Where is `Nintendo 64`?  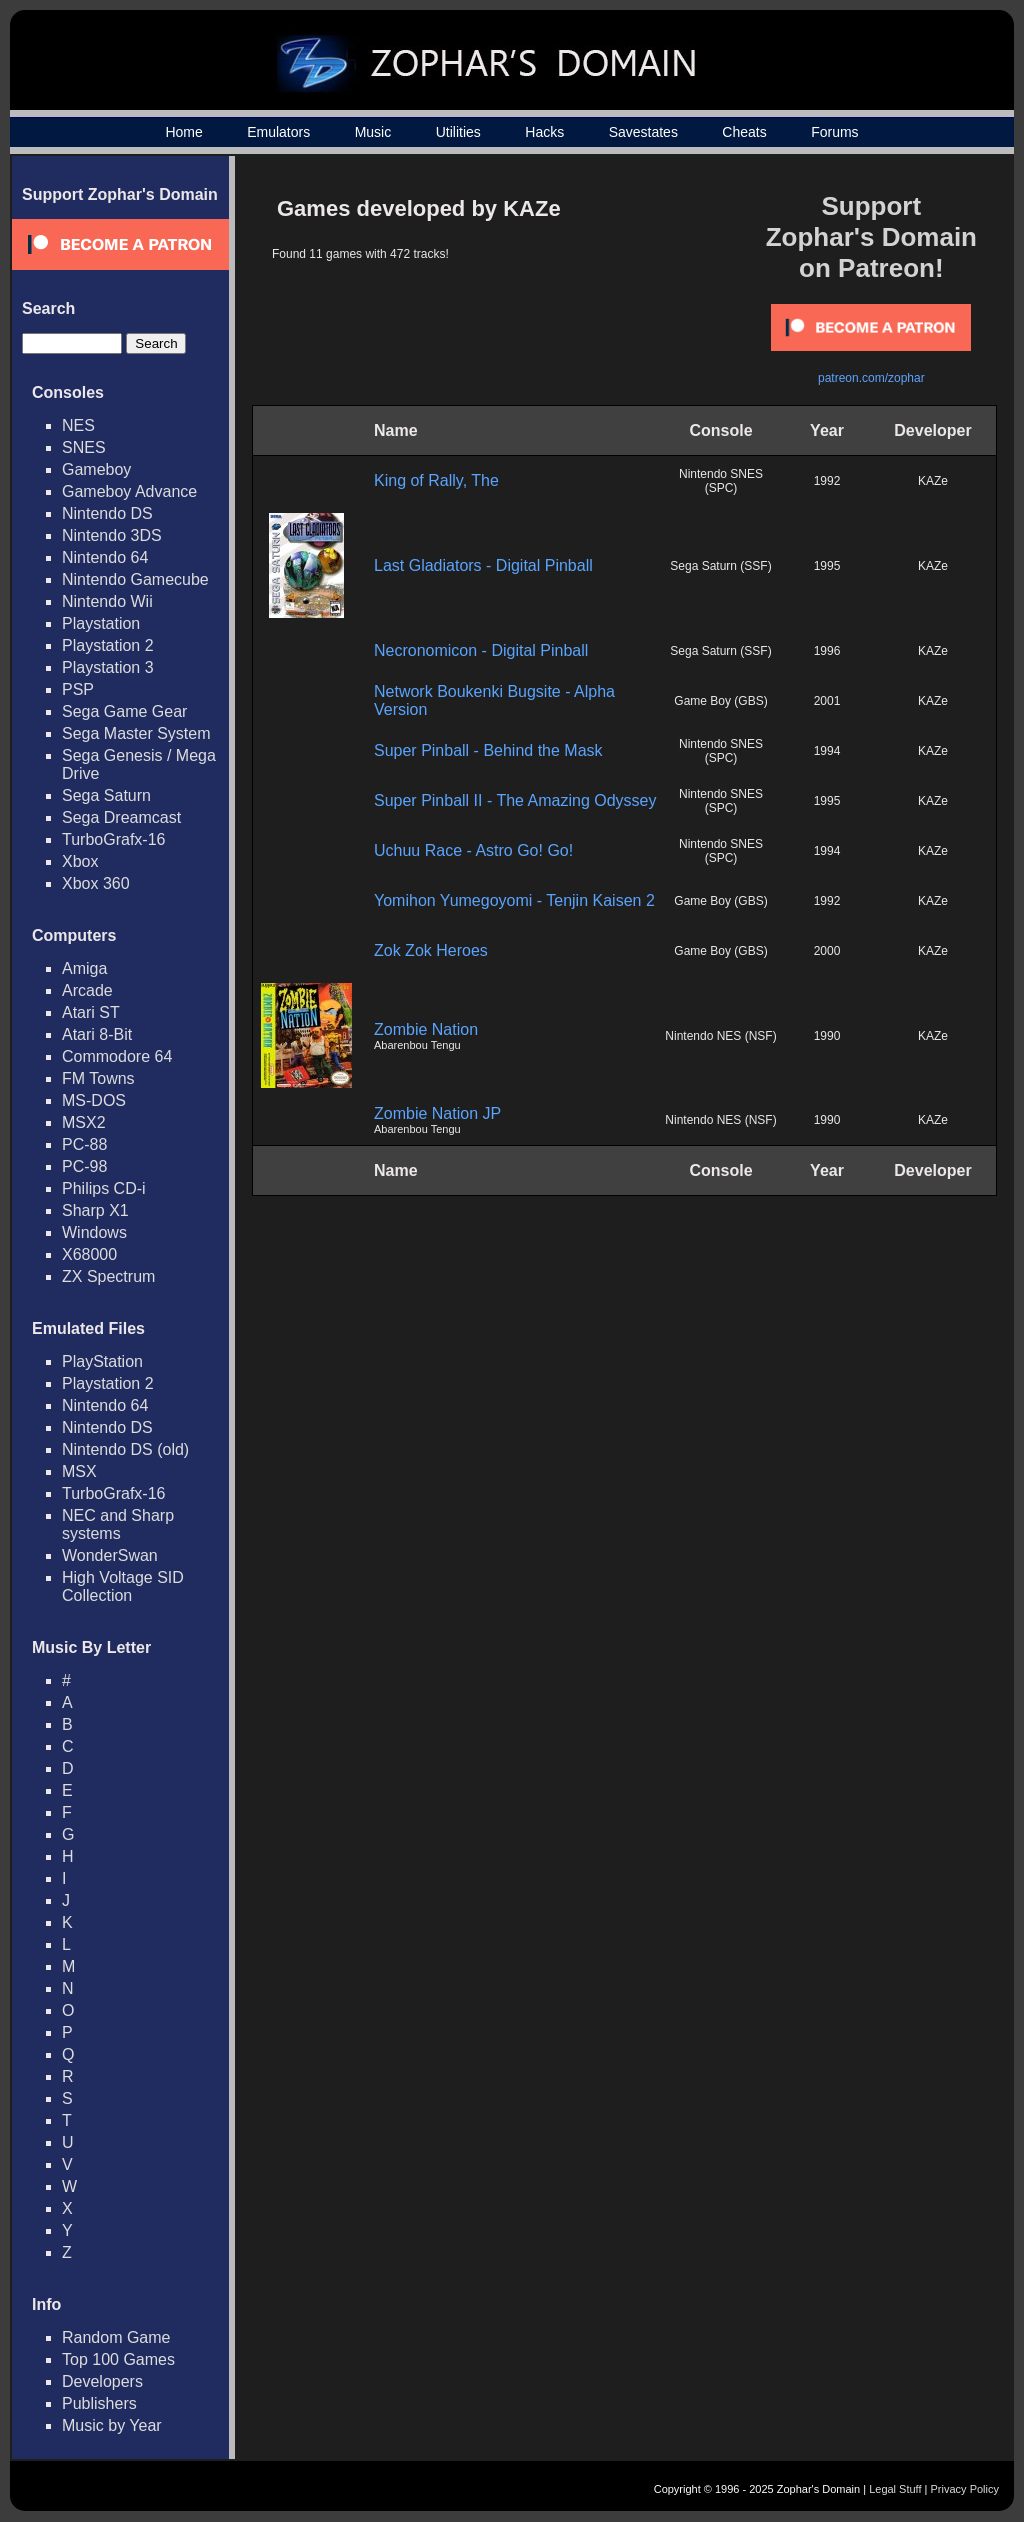
Nintendo 64 is located at coordinates (105, 557).